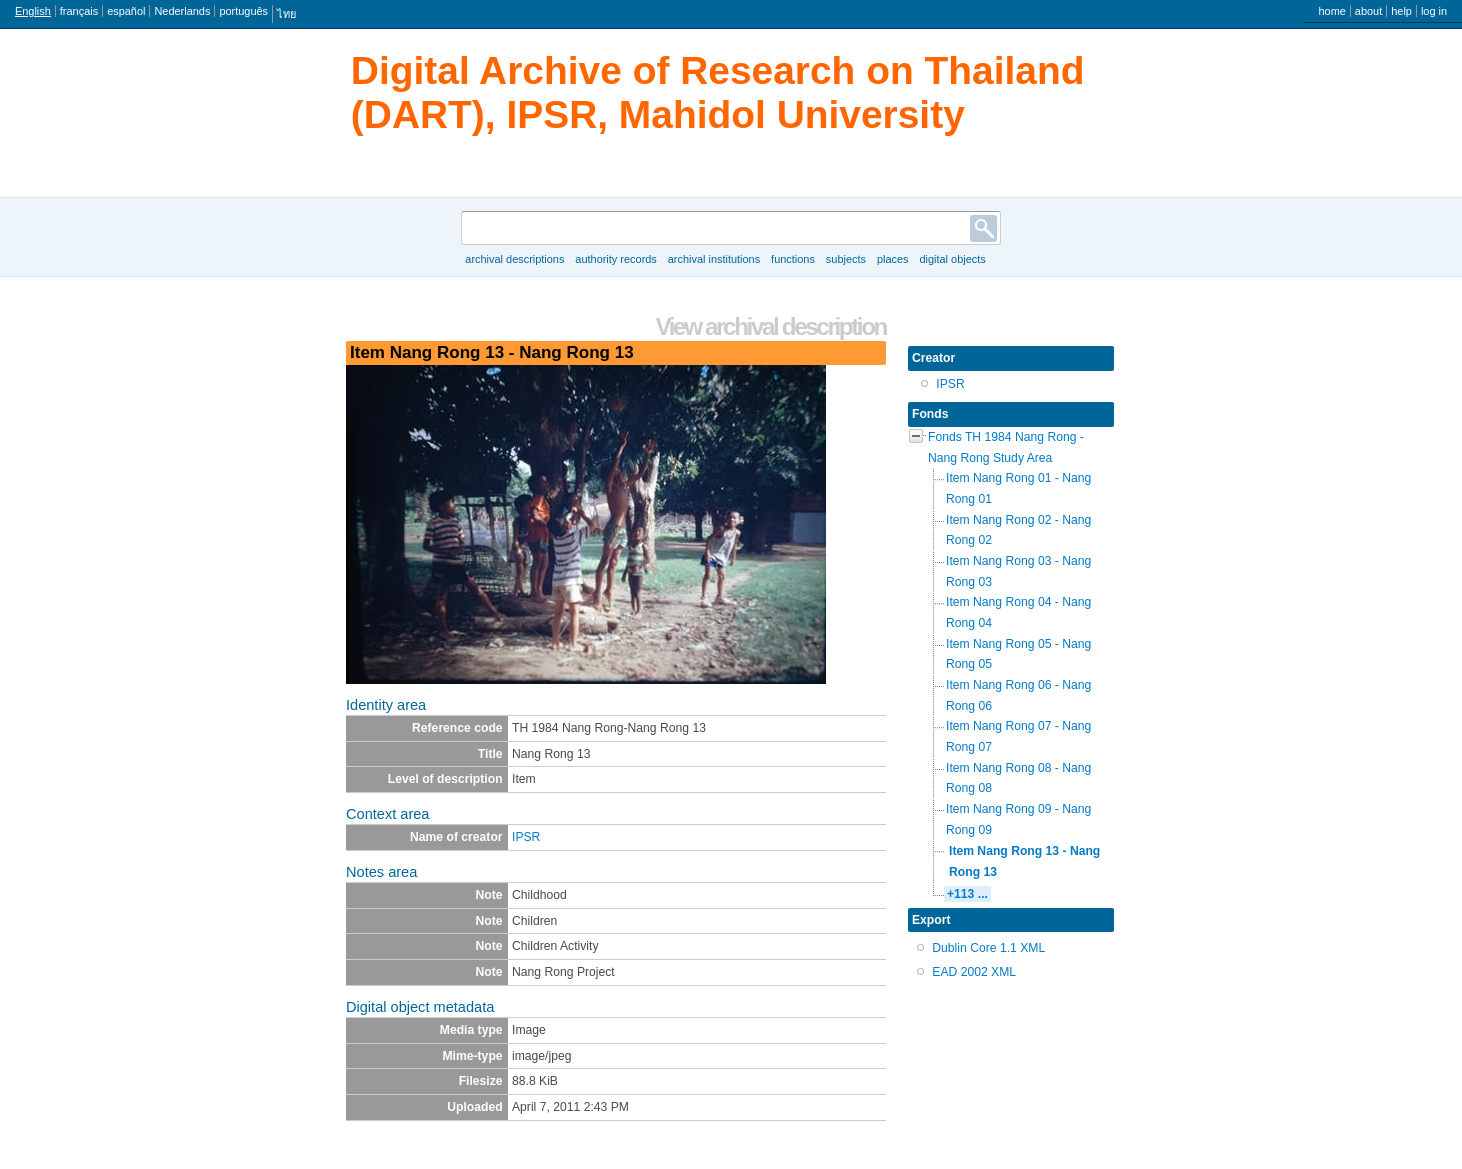 The image size is (1462, 1169). Describe the element at coordinates (952, 259) in the screenshot. I see `Digital objects` at that location.